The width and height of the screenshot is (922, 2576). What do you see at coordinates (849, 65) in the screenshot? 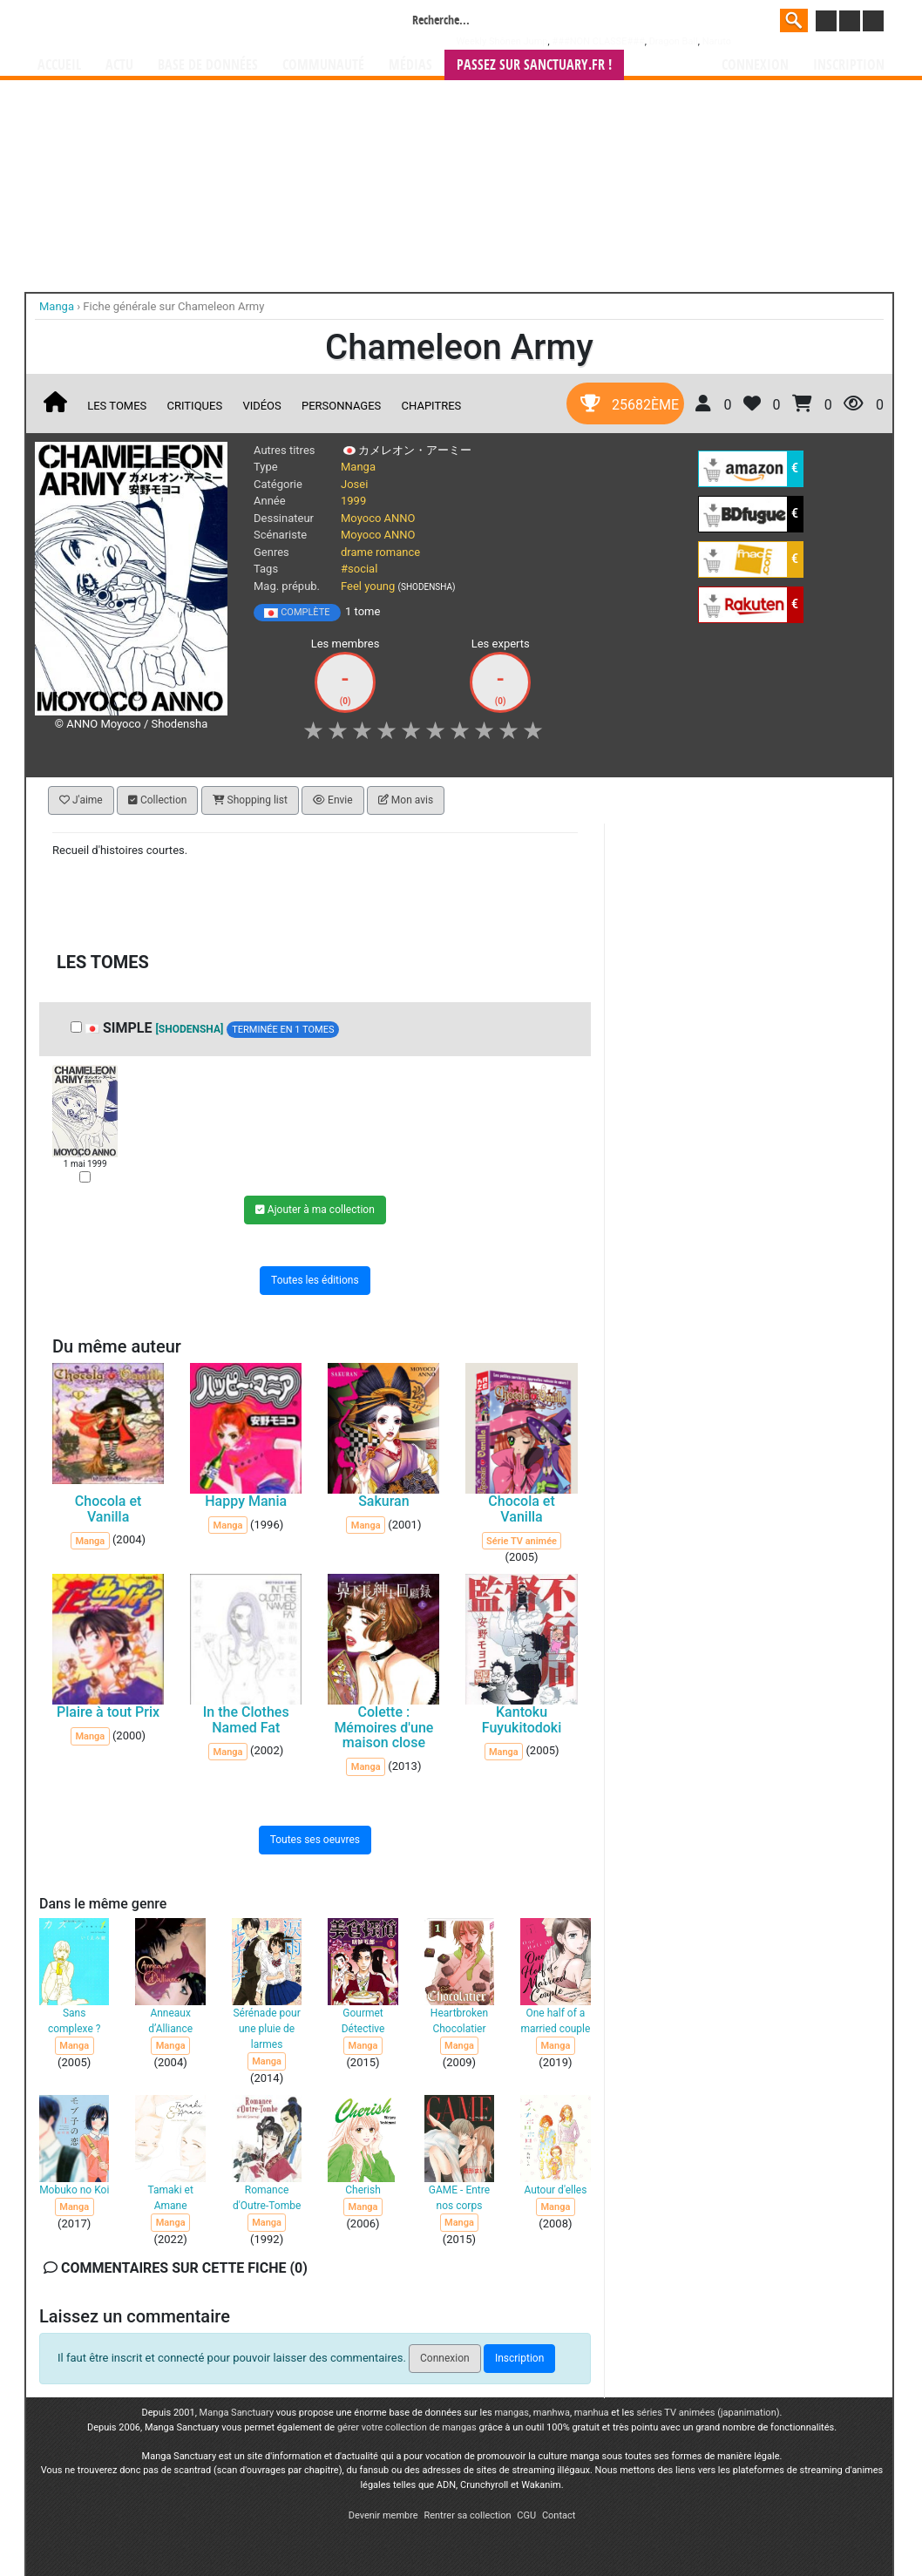
I see `Inscription` at bounding box center [849, 65].